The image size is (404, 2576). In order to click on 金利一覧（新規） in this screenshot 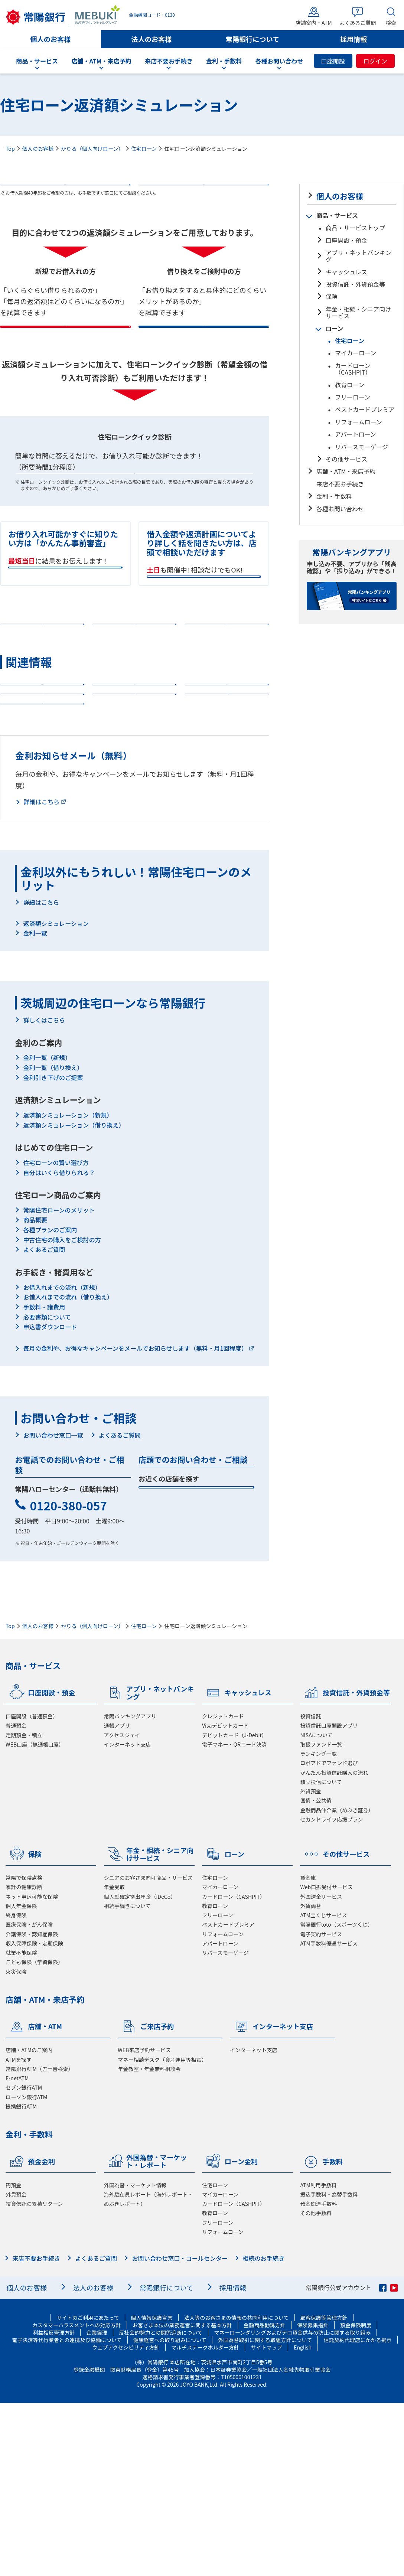, I will do `click(47, 1230)`.